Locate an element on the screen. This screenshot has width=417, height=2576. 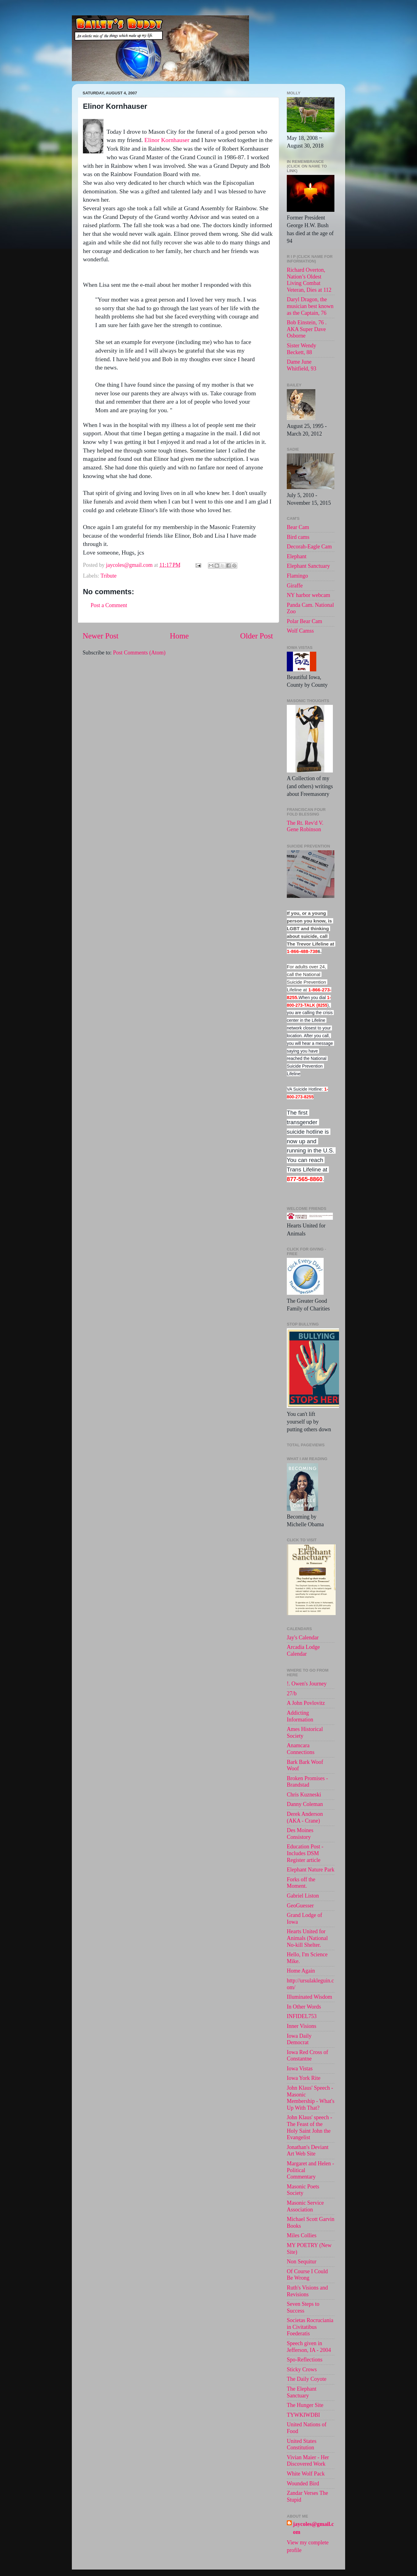
Addicting Information is located at coordinates (300, 1716).